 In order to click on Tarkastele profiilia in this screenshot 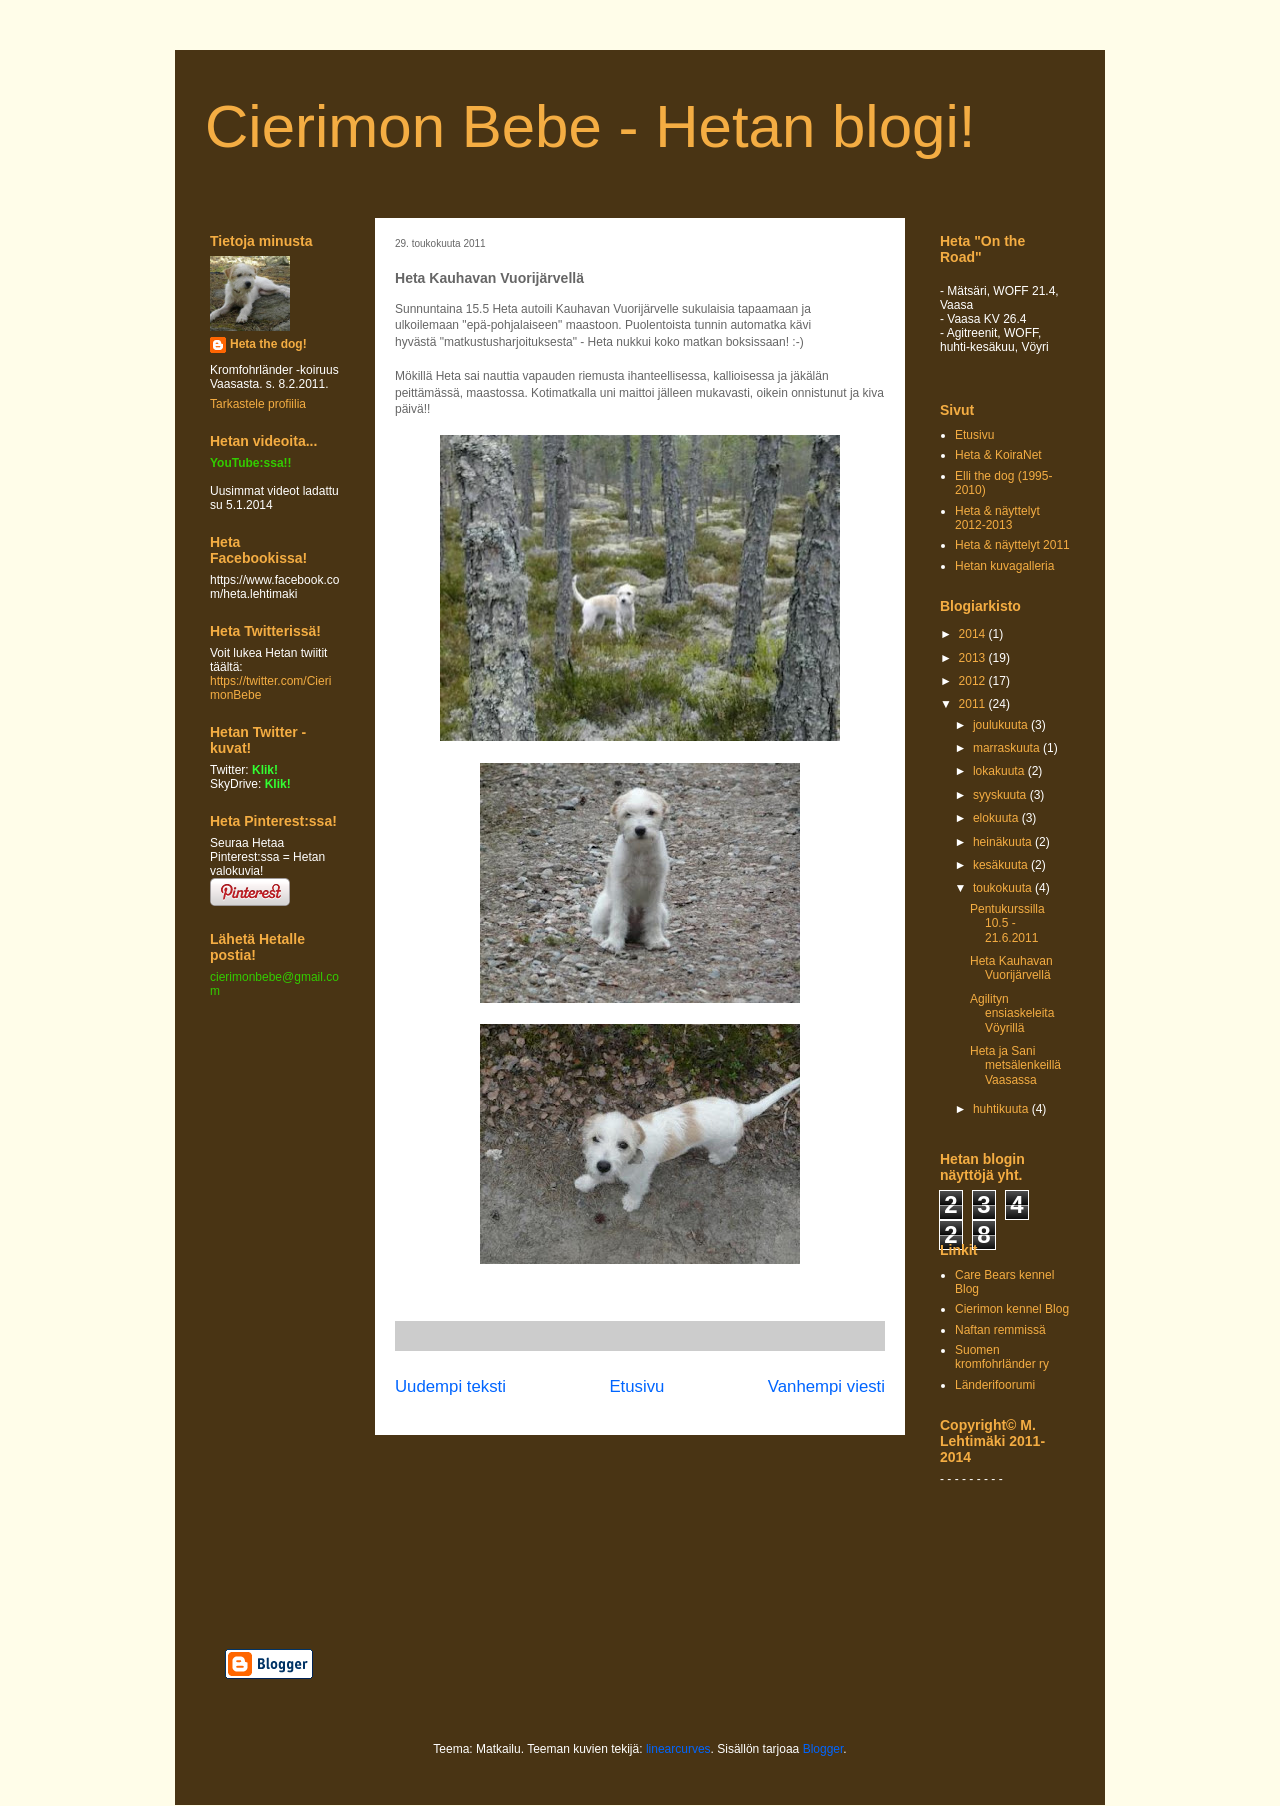, I will do `click(258, 404)`.